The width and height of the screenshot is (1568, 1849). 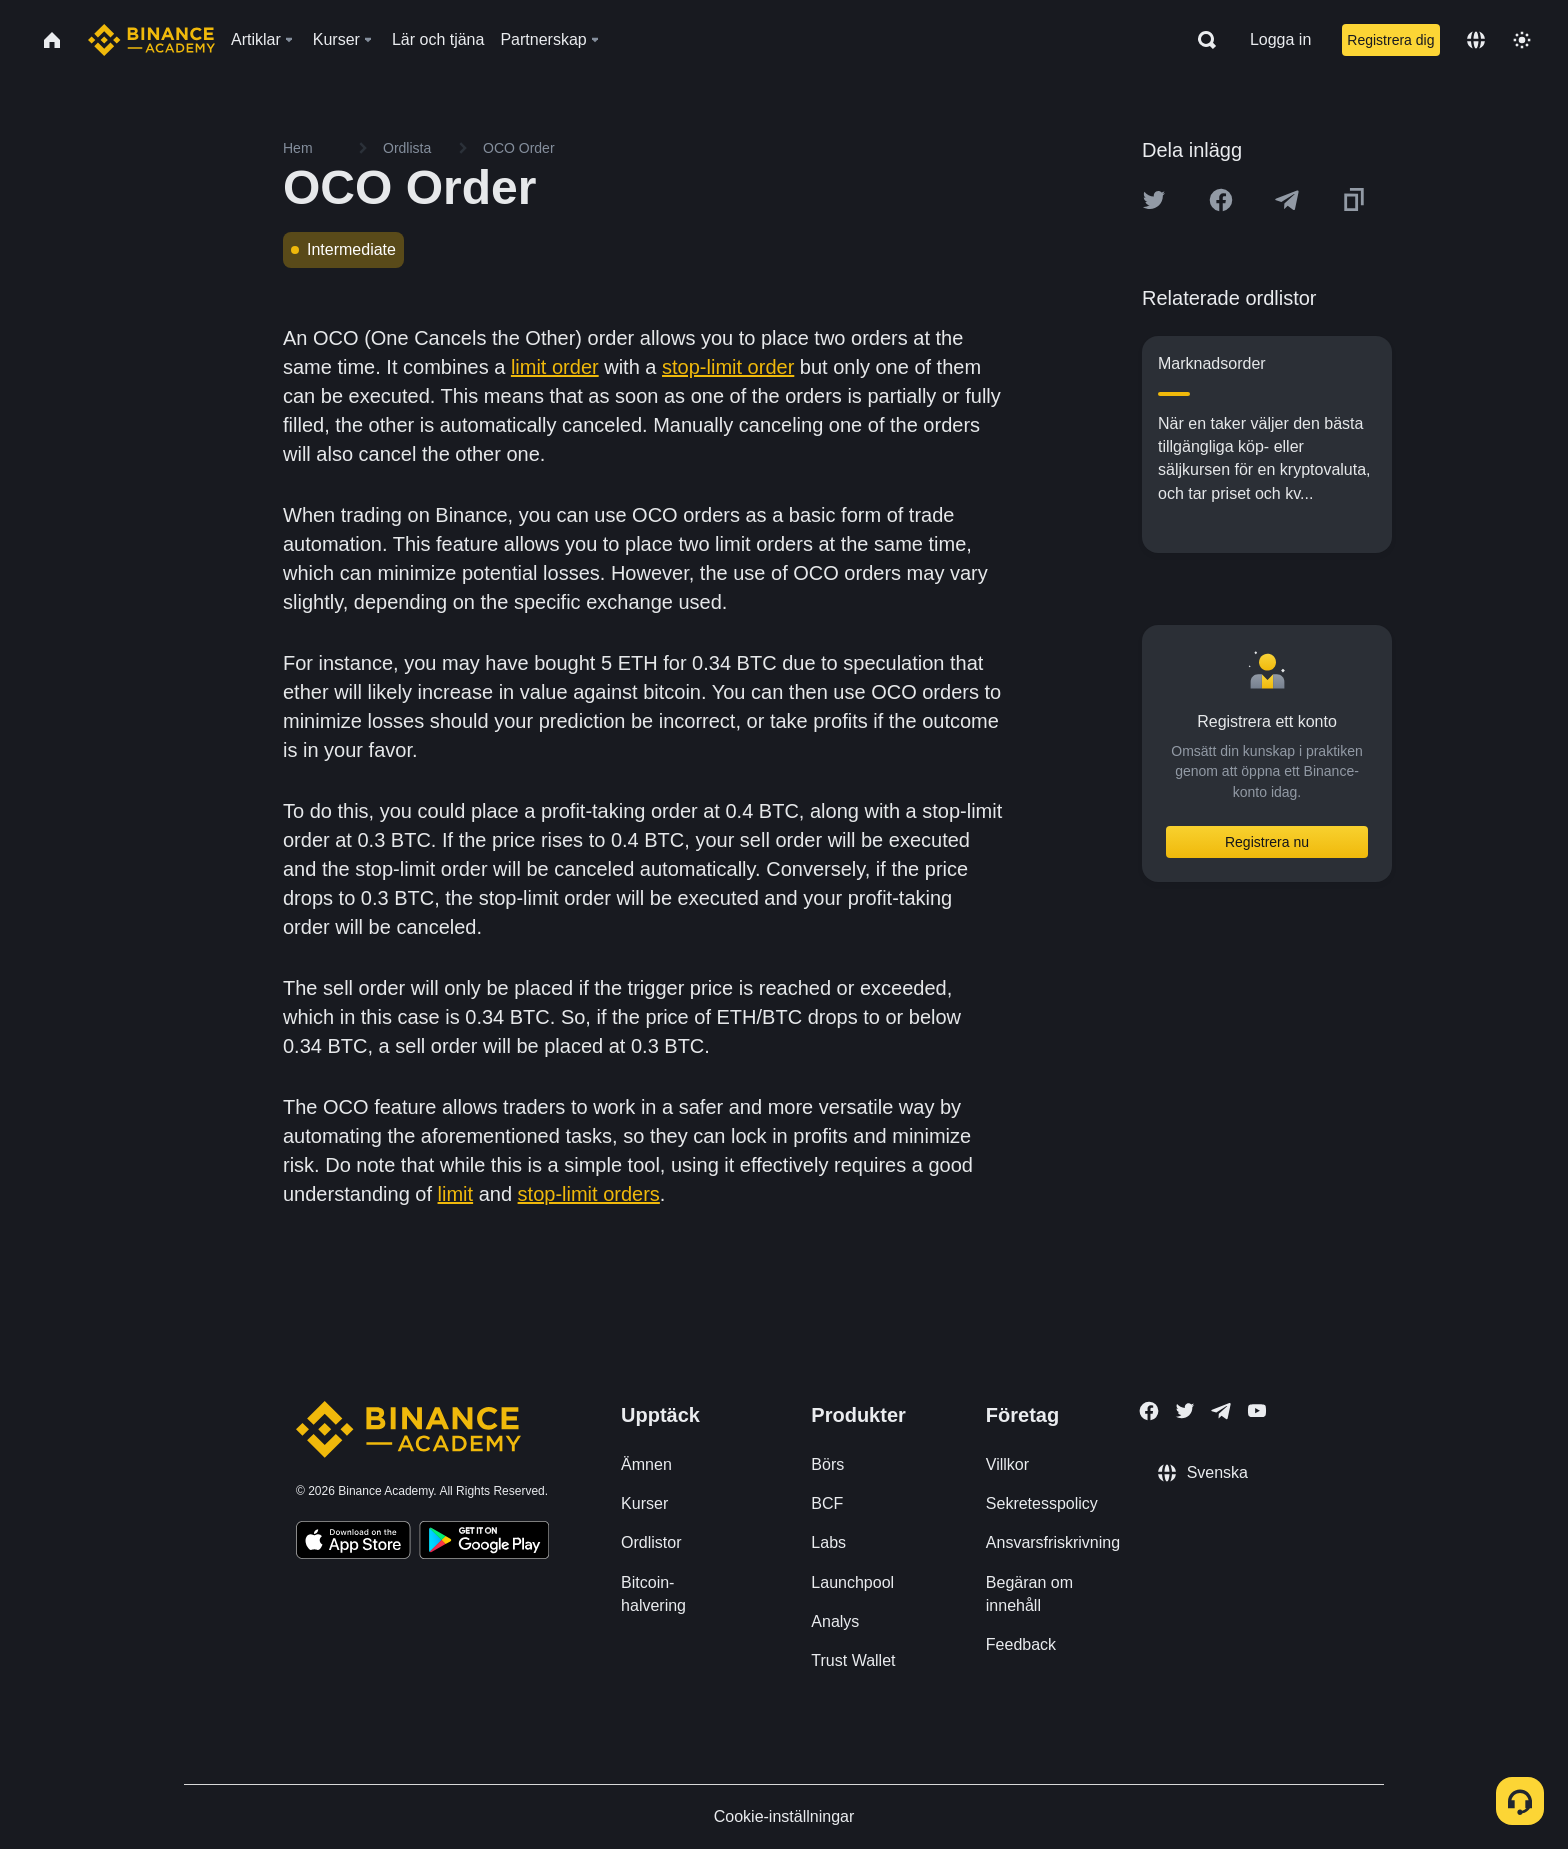 I want to click on [Follow Binance Academy on Facebook], so click(x=1149, y=1411).